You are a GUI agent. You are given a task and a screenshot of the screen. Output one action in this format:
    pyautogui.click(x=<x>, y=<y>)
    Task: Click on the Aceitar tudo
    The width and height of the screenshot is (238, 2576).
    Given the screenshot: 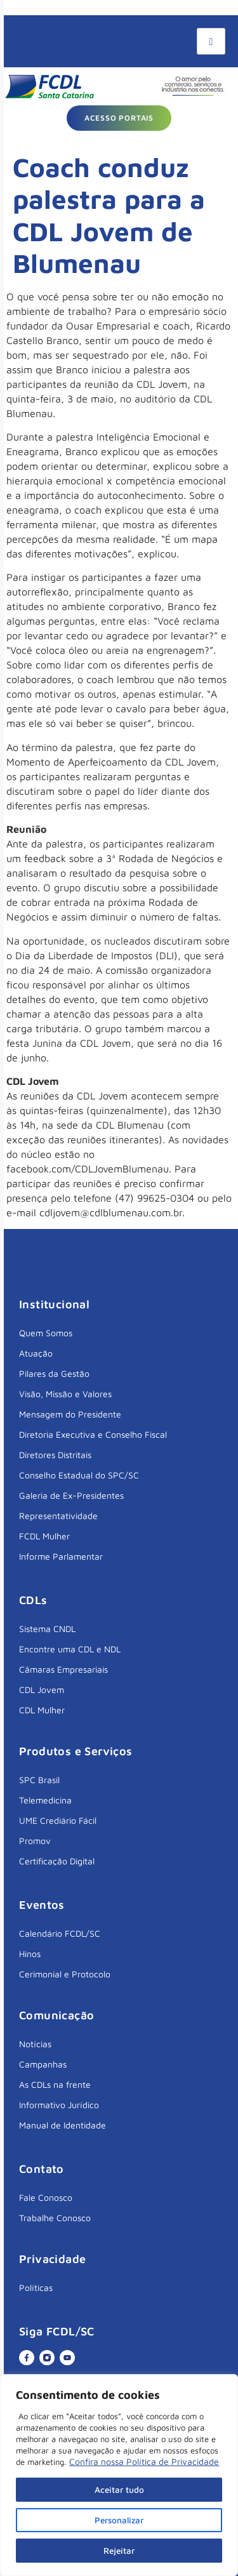 What is the action you would take?
    pyautogui.click(x=119, y=2489)
    